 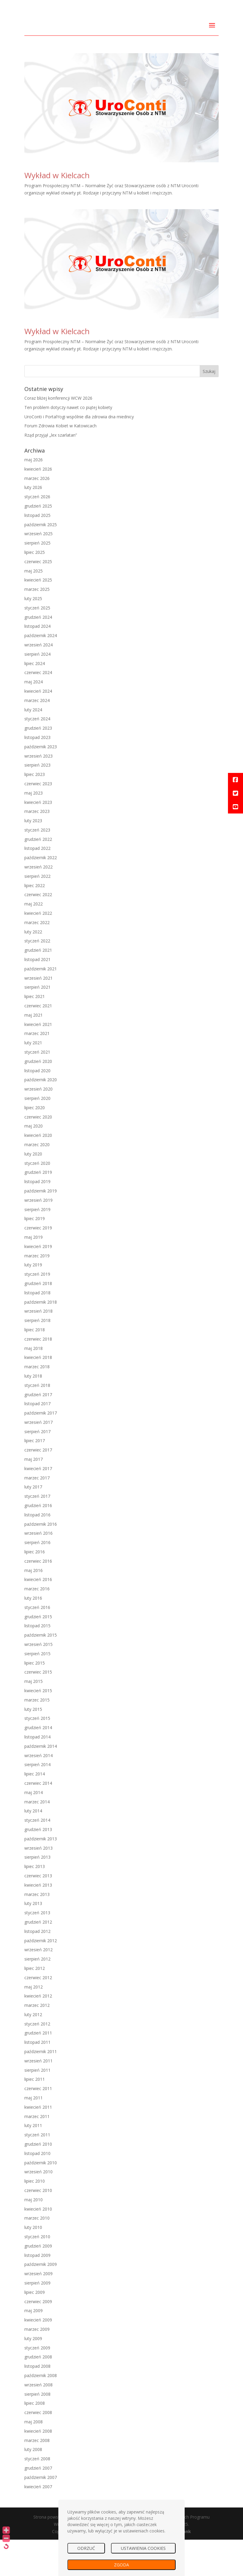 I want to click on Rząd przyjął „lex szarlatan”, so click(x=50, y=472).